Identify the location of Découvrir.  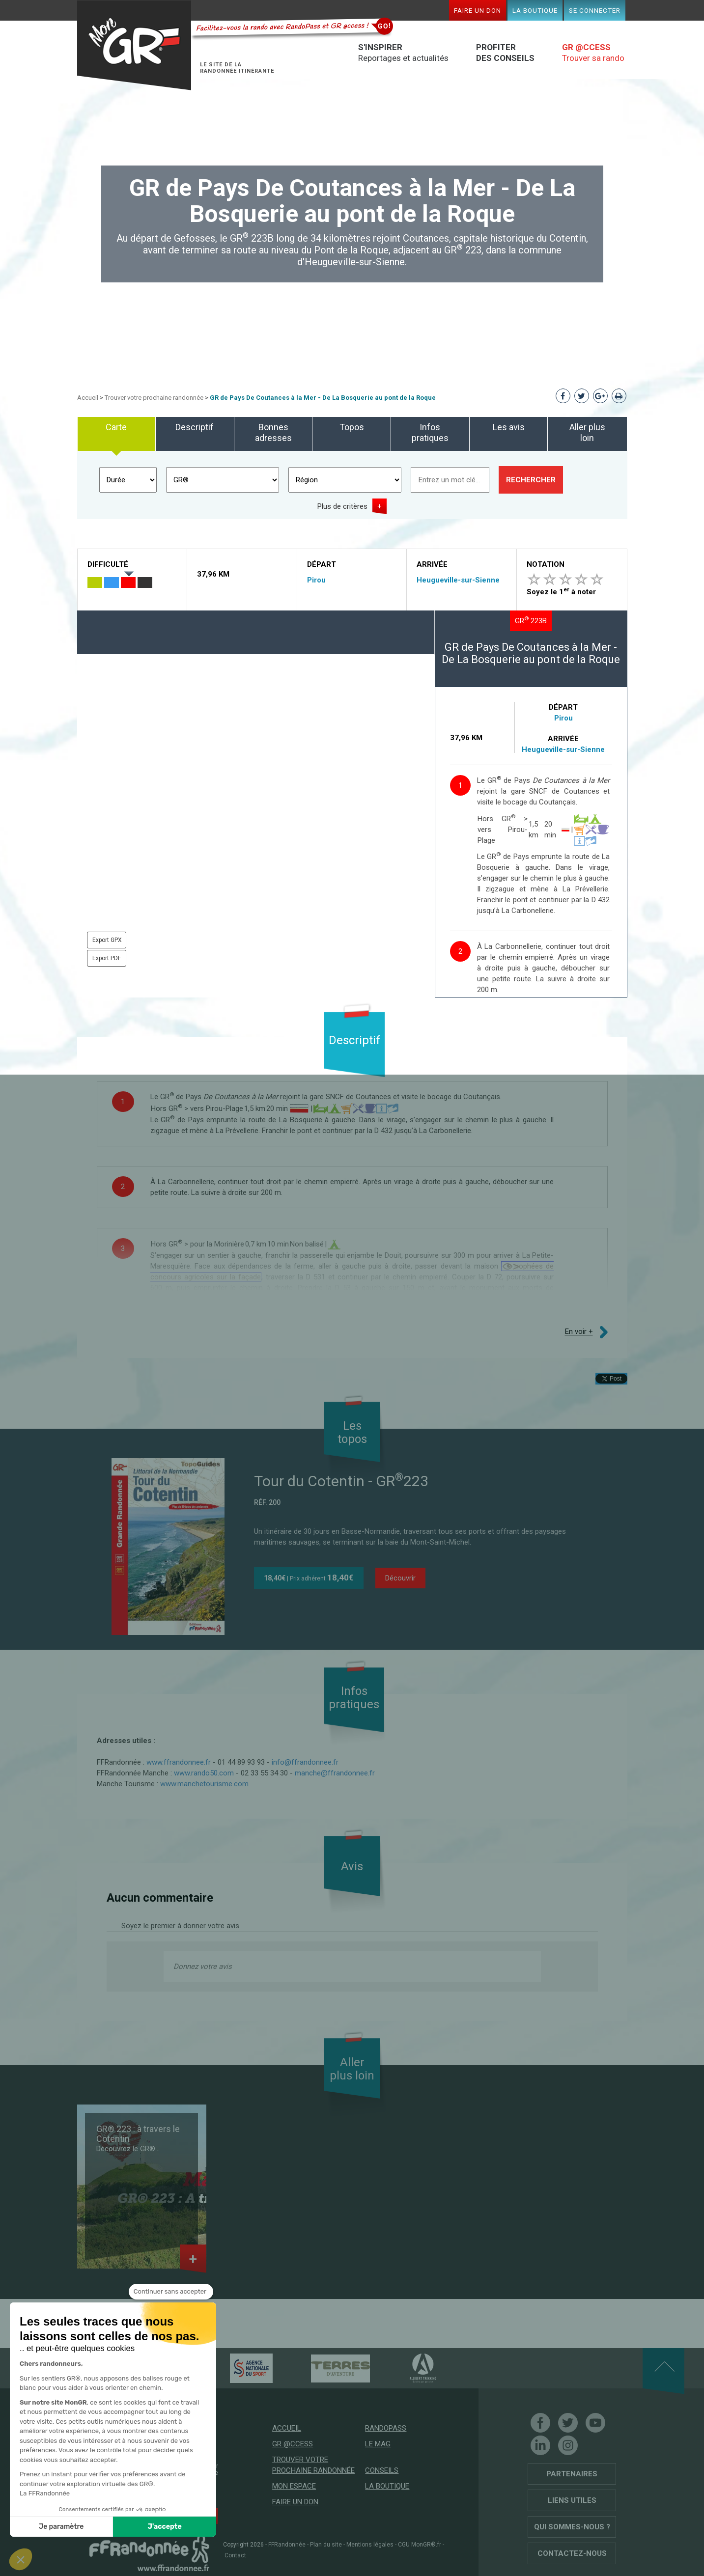
(400, 1578).